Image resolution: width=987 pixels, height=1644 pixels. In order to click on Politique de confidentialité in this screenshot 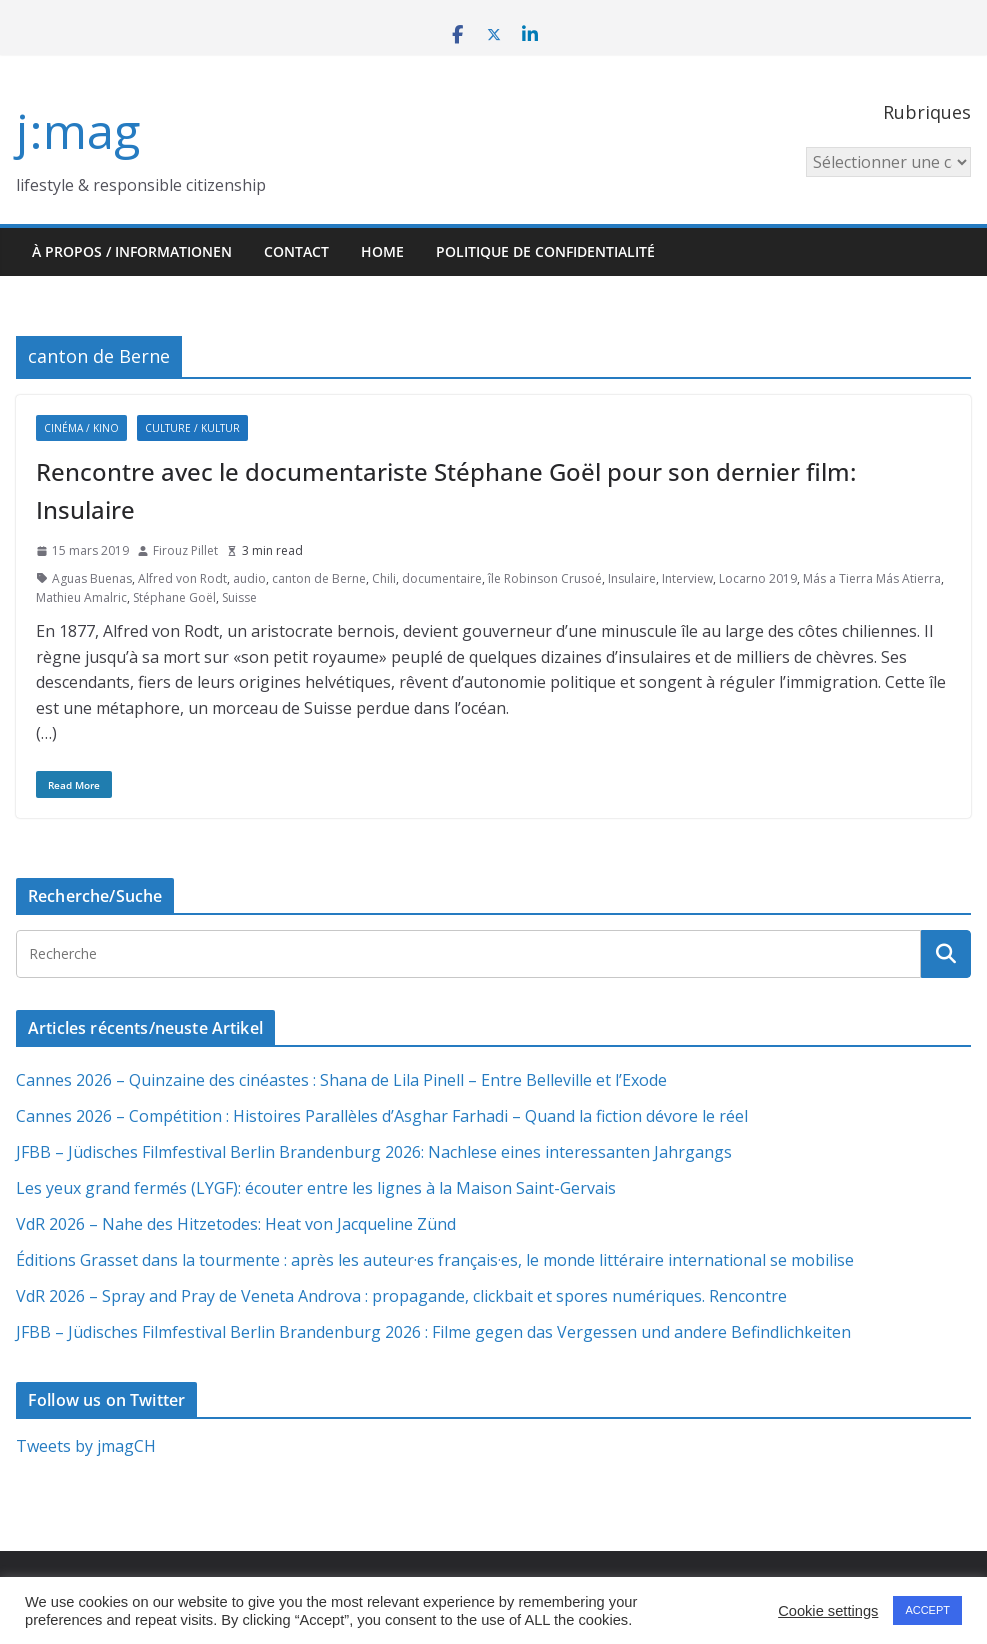, I will do `click(545, 251)`.